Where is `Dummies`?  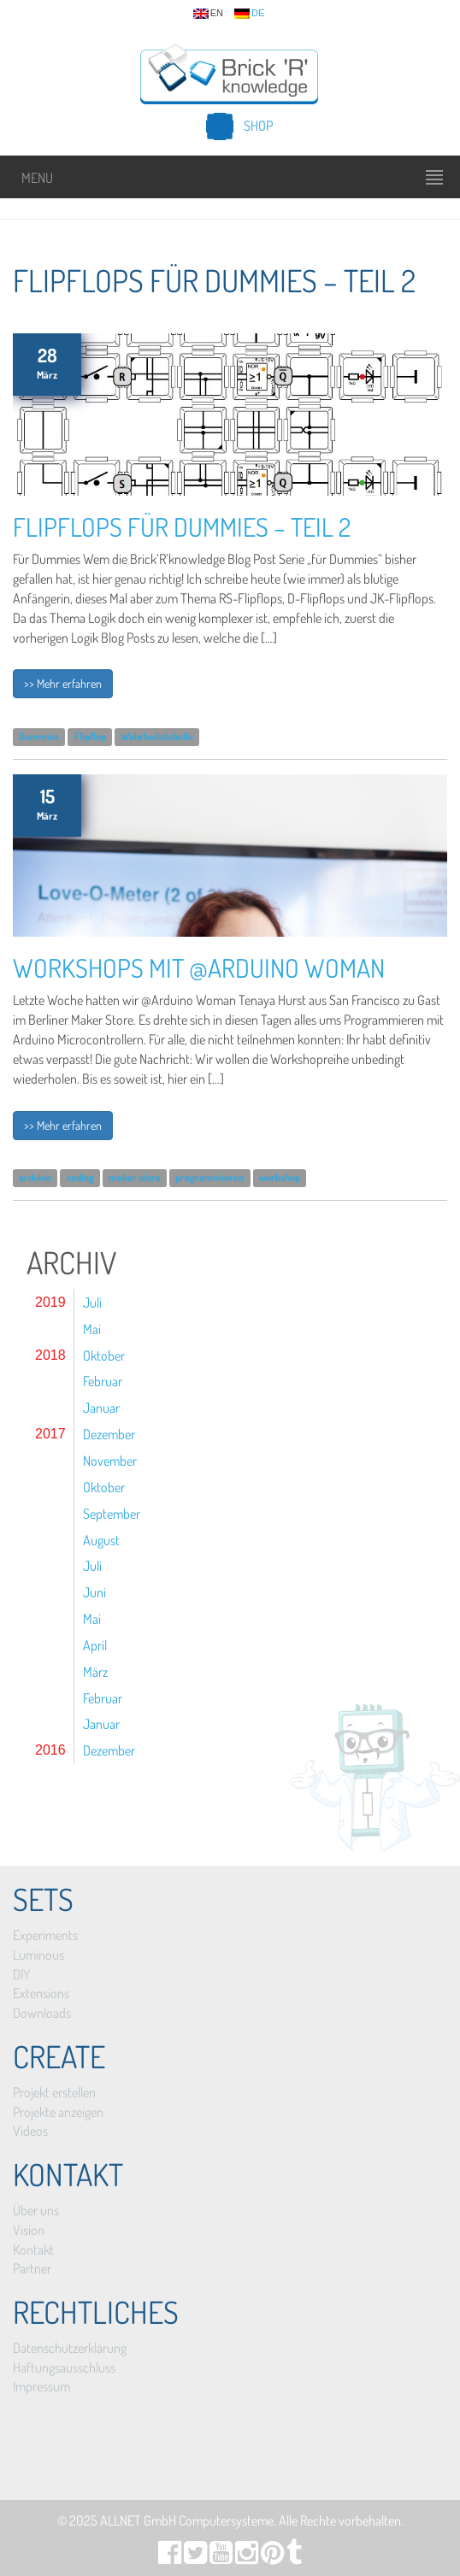 Dummies is located at coordinates (39, 736).